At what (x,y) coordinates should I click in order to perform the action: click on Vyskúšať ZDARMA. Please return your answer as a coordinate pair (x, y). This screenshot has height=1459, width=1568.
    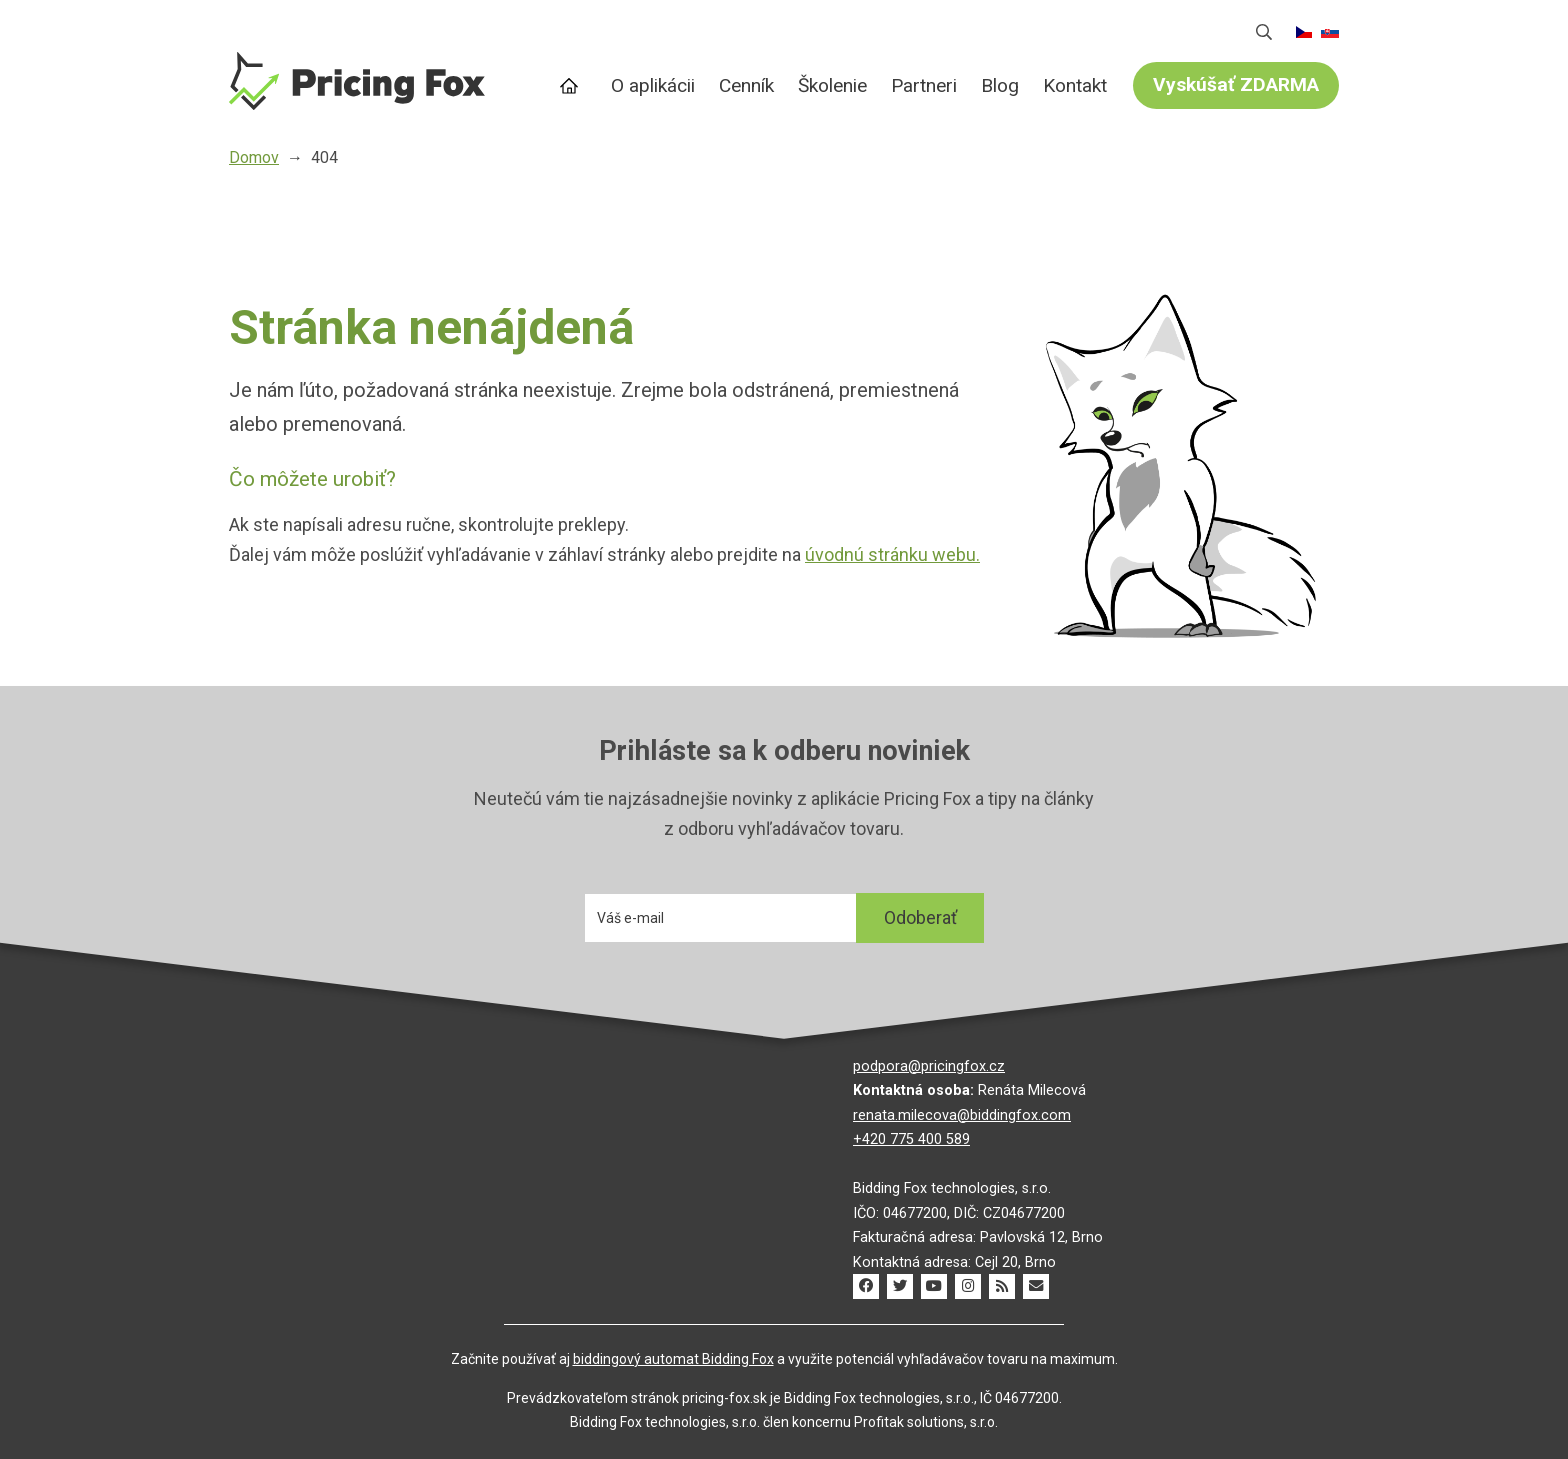
    Looking at the image, I should click on (1236, 84).